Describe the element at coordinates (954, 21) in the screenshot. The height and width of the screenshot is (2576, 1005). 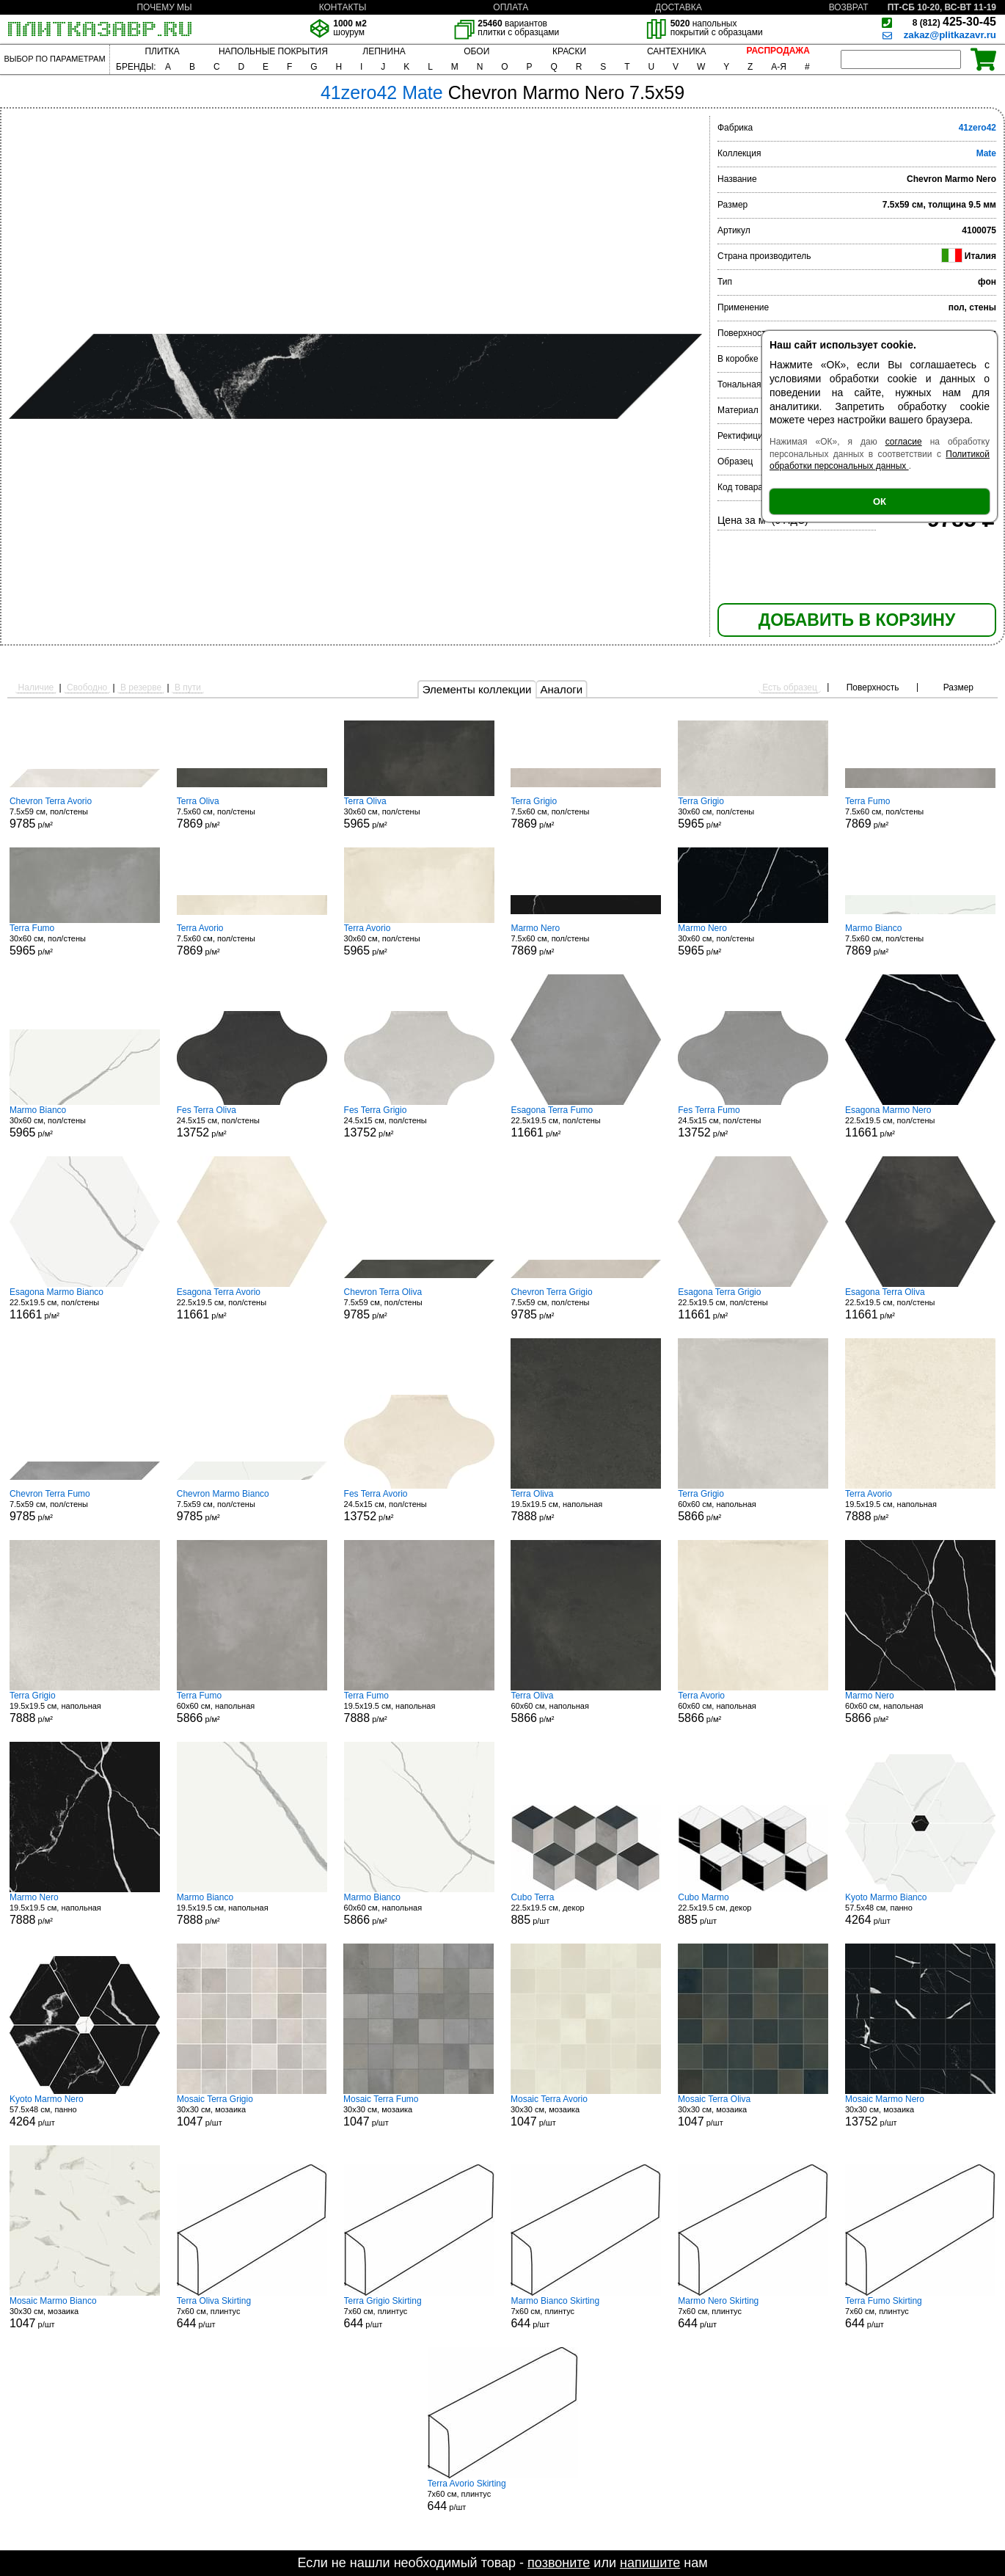
I see `425-30-45` at that location.